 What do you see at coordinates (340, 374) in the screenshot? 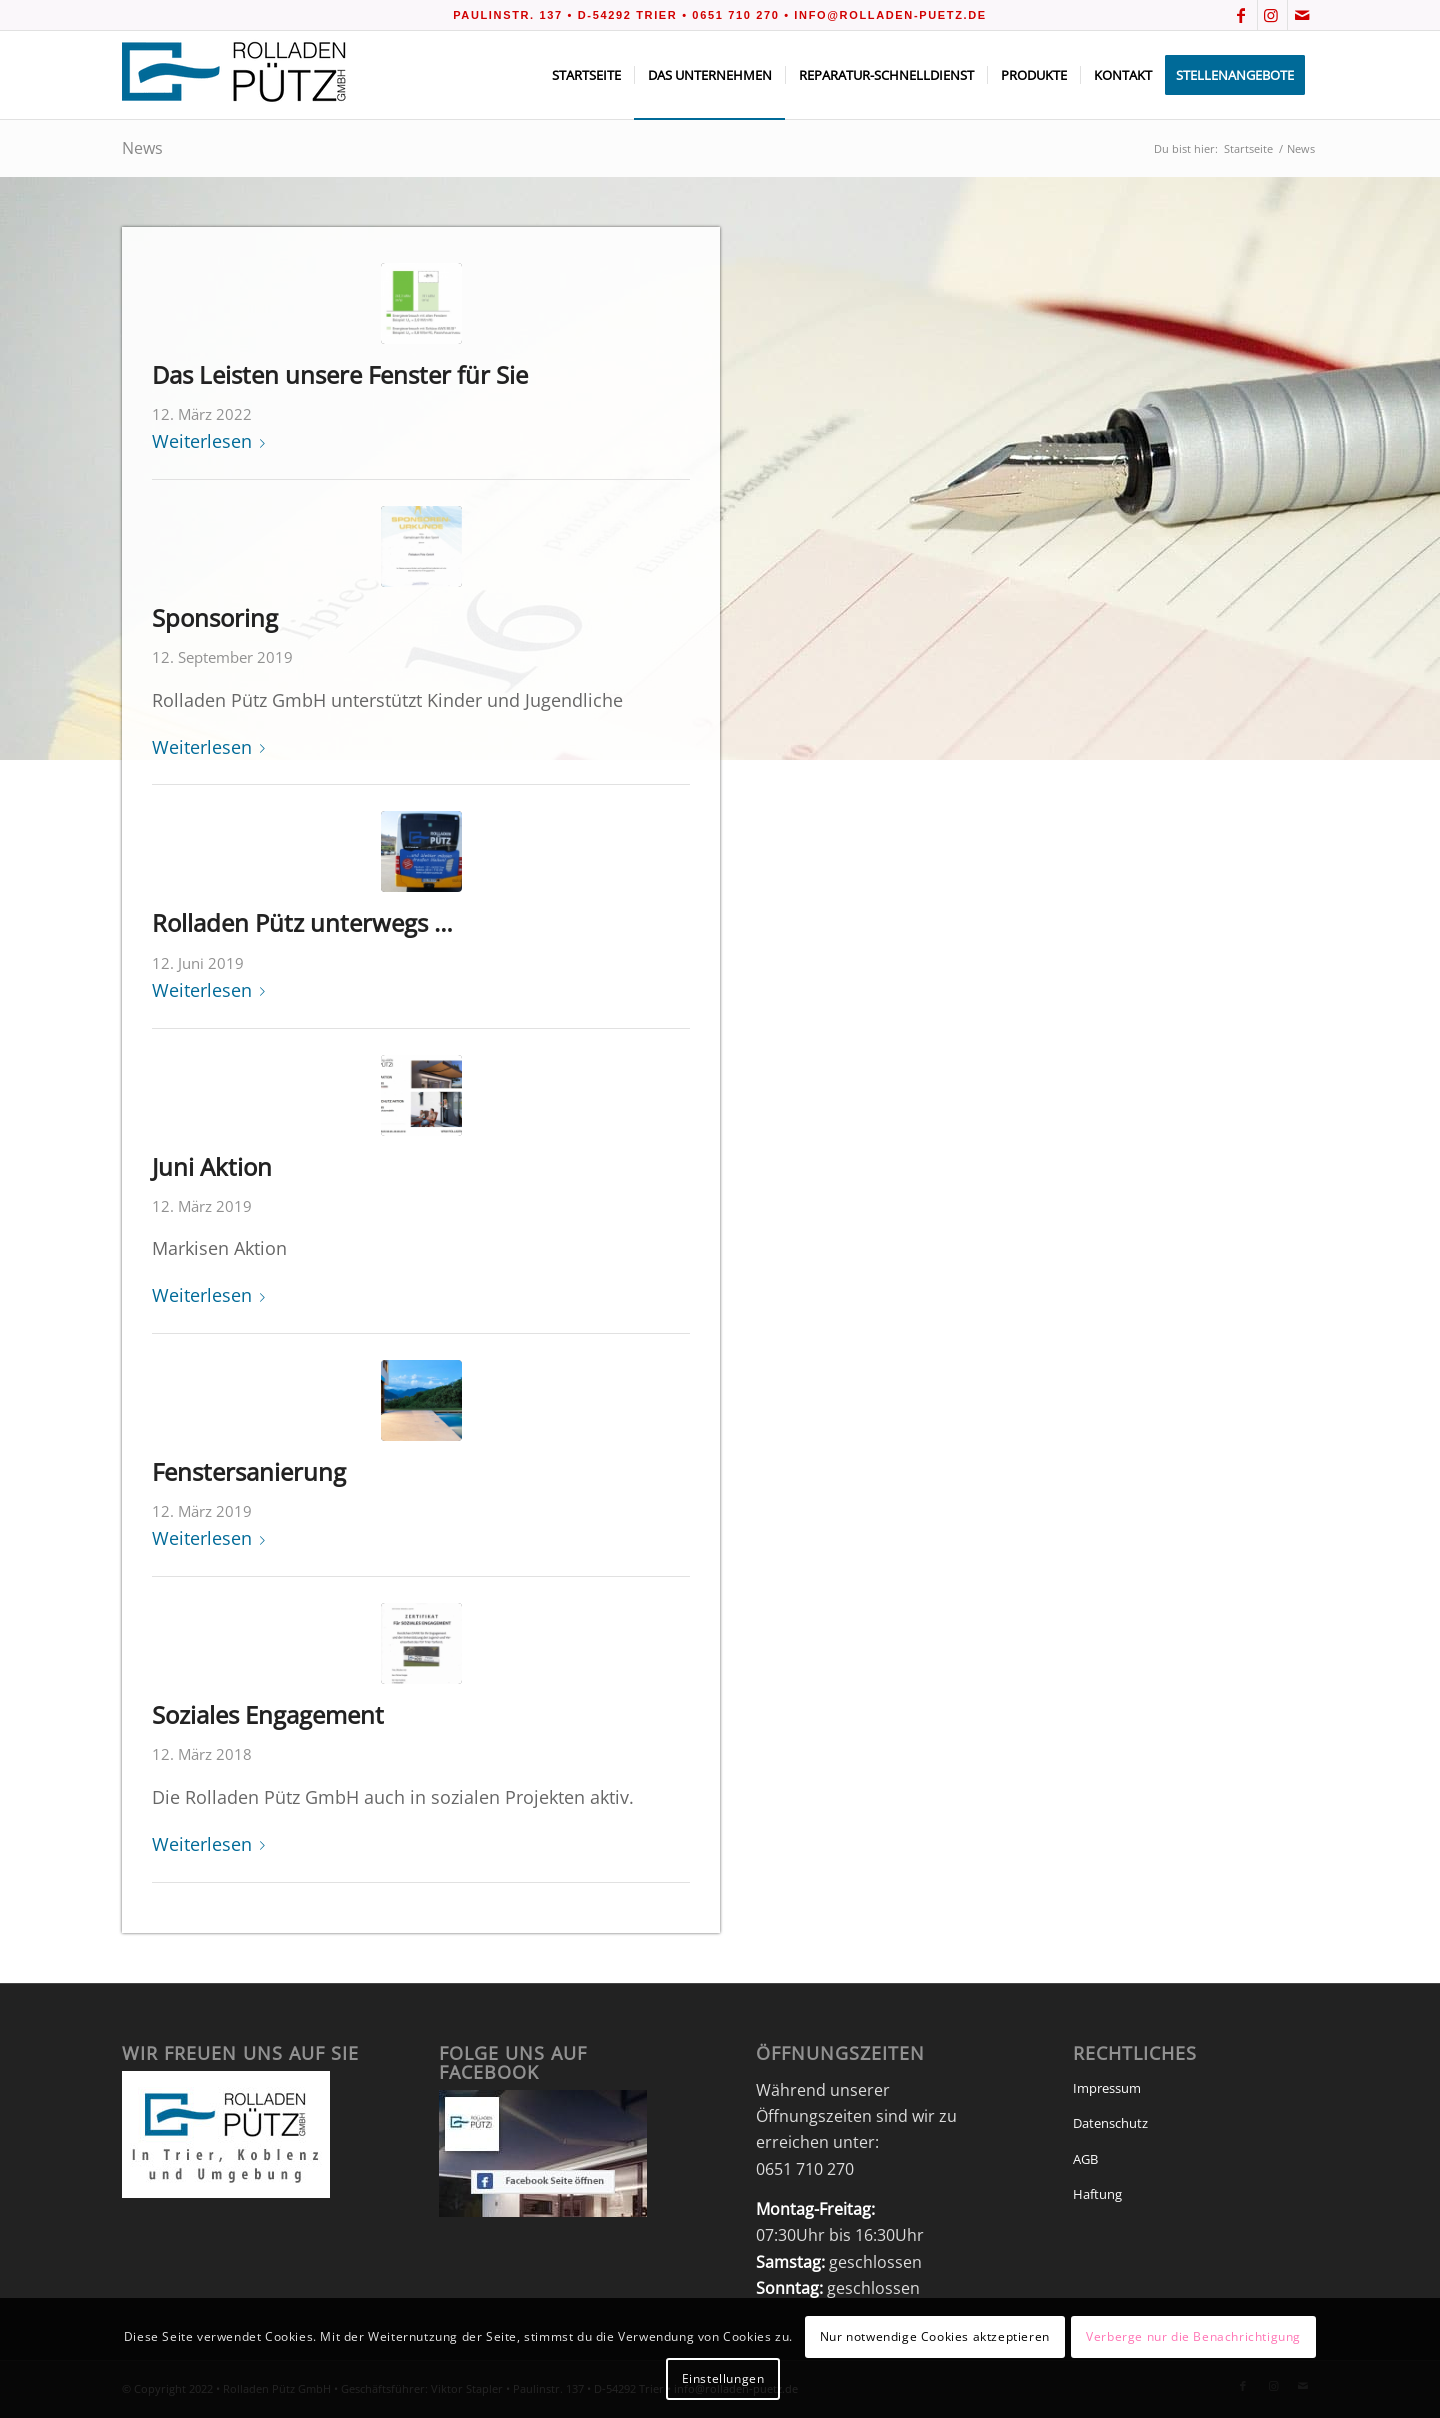
I see `Das Leisten unsere Fenster für Sie` at bounding box center [340, 374].